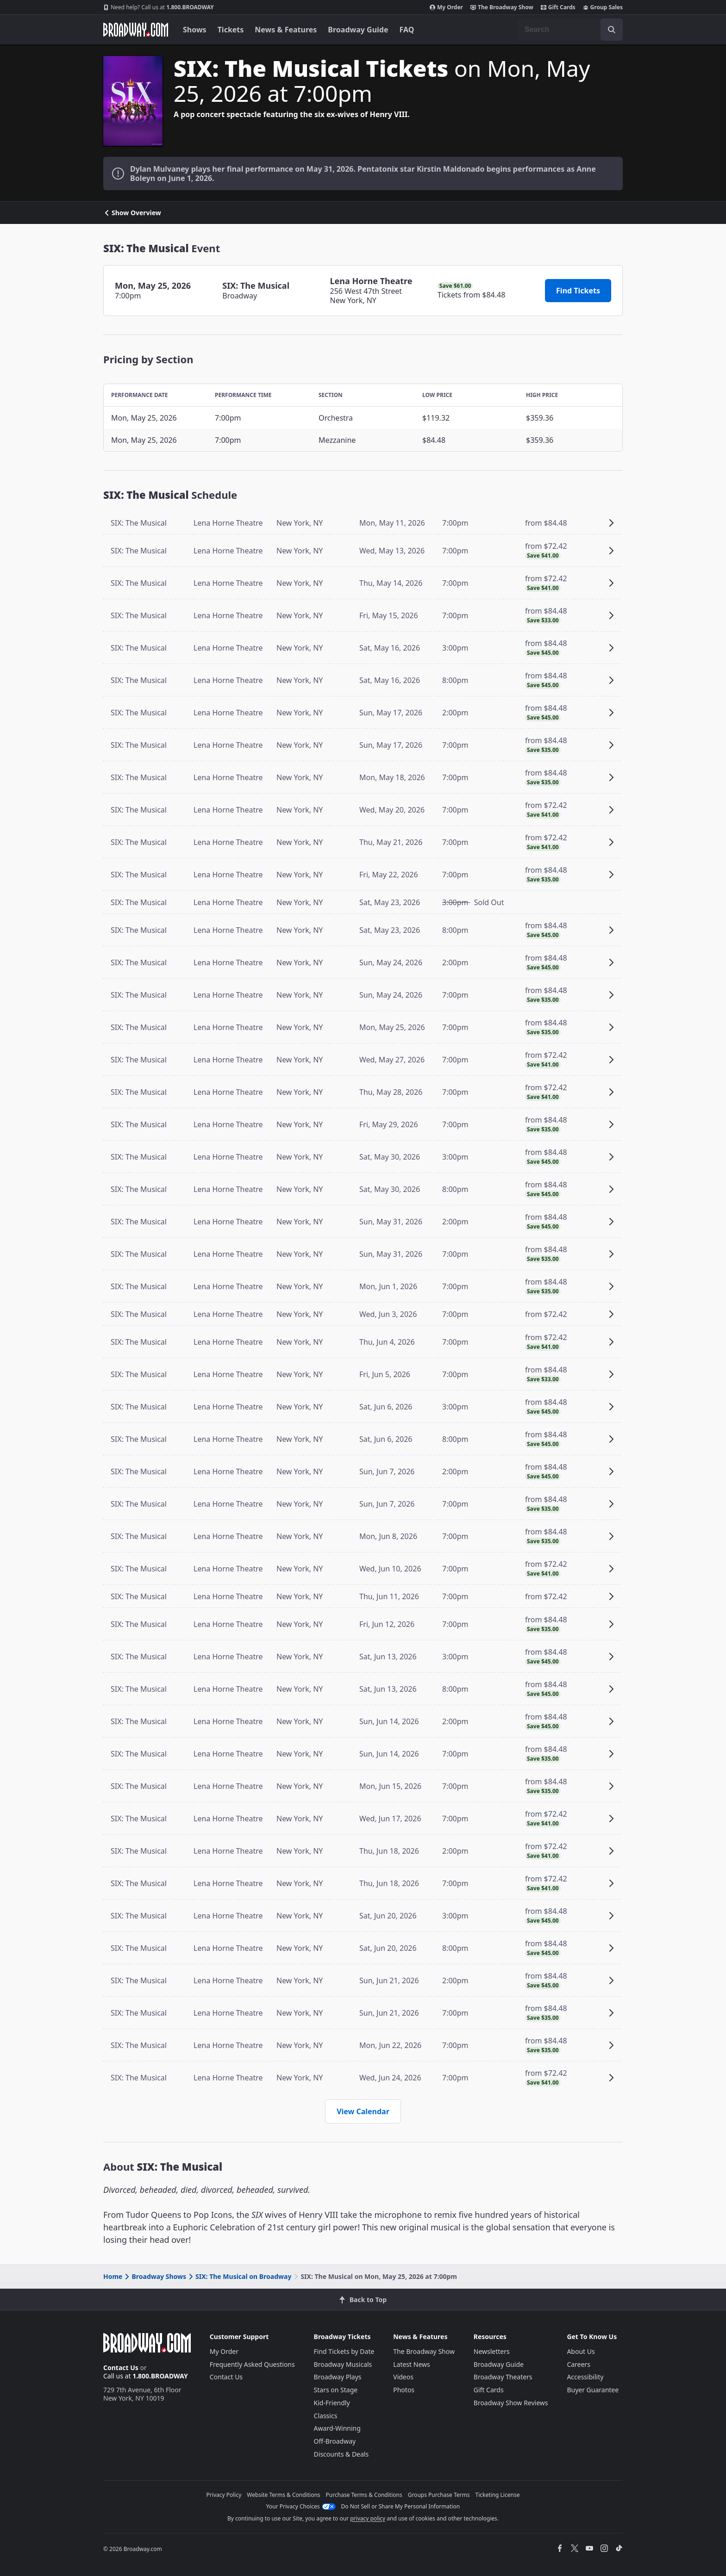  I want to click on Contact Us, so click(120, 2367).